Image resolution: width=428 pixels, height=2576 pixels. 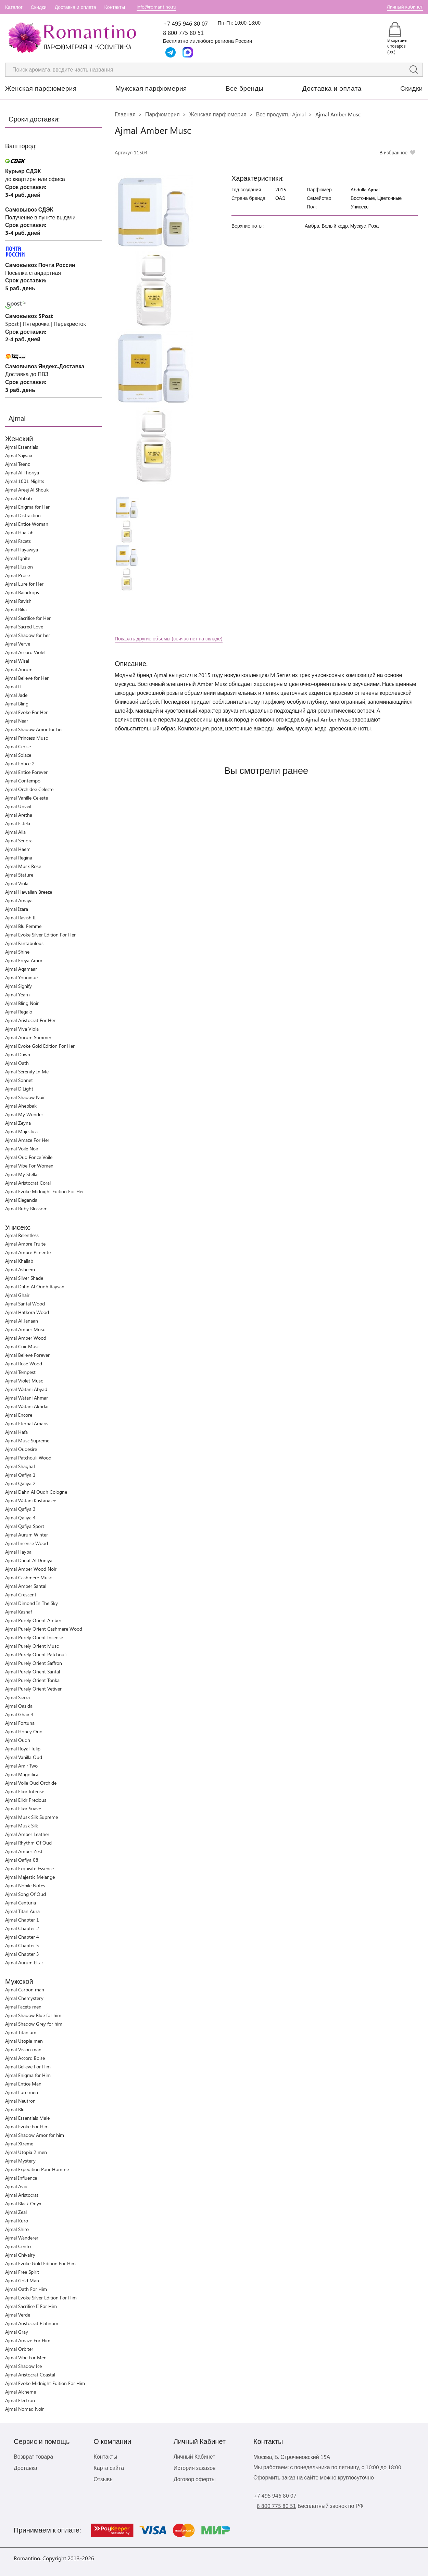 What do you see at coordinates (27, 506) in the screenshot?
I see `Ajmal Enigma for Her` at bounding box center [27, 506].